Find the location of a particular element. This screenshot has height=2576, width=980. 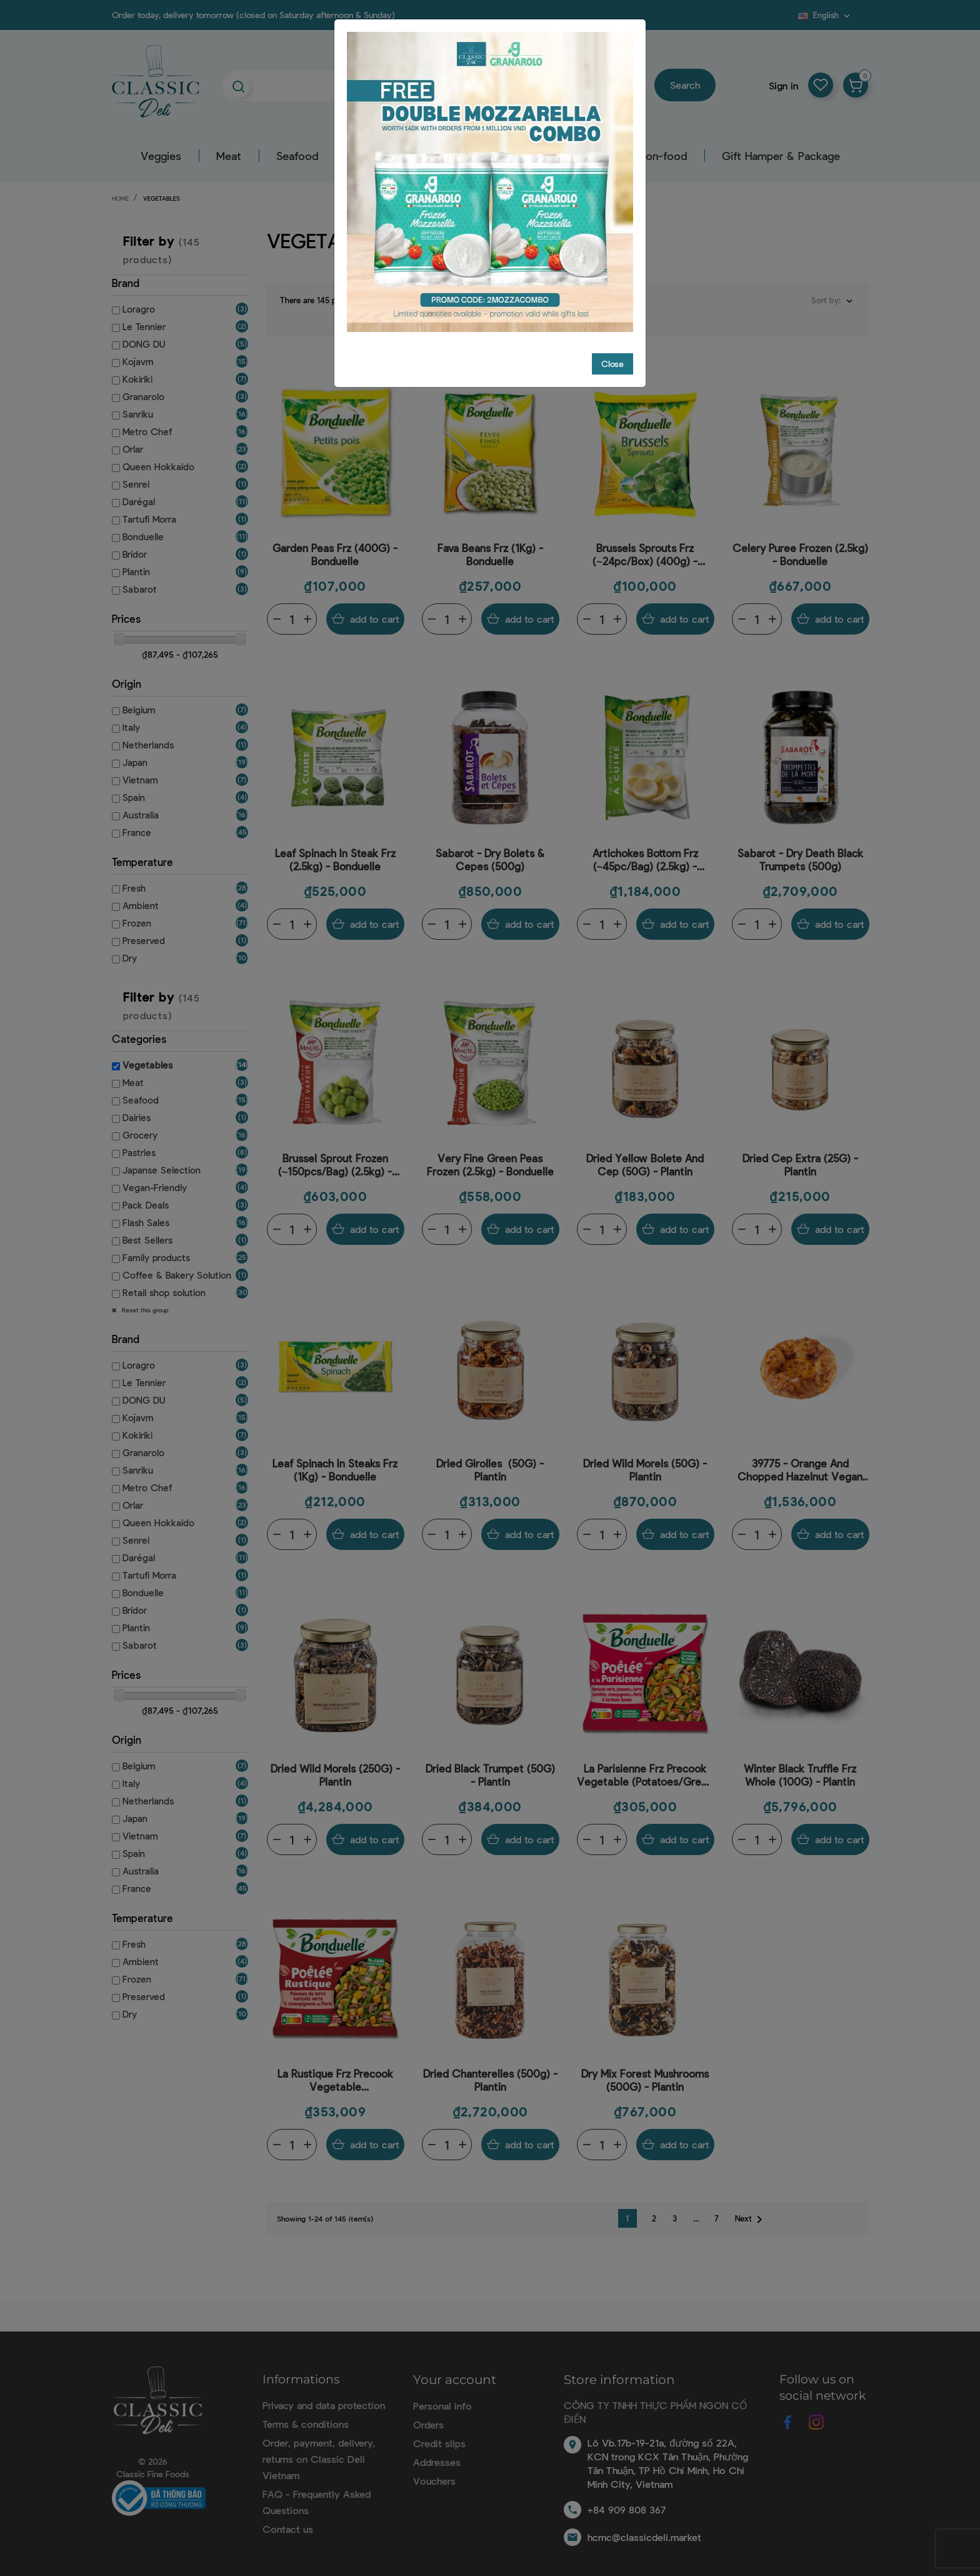

Dried Wild Morels (250G) - Plantin is located at coordinates (335, 1765).